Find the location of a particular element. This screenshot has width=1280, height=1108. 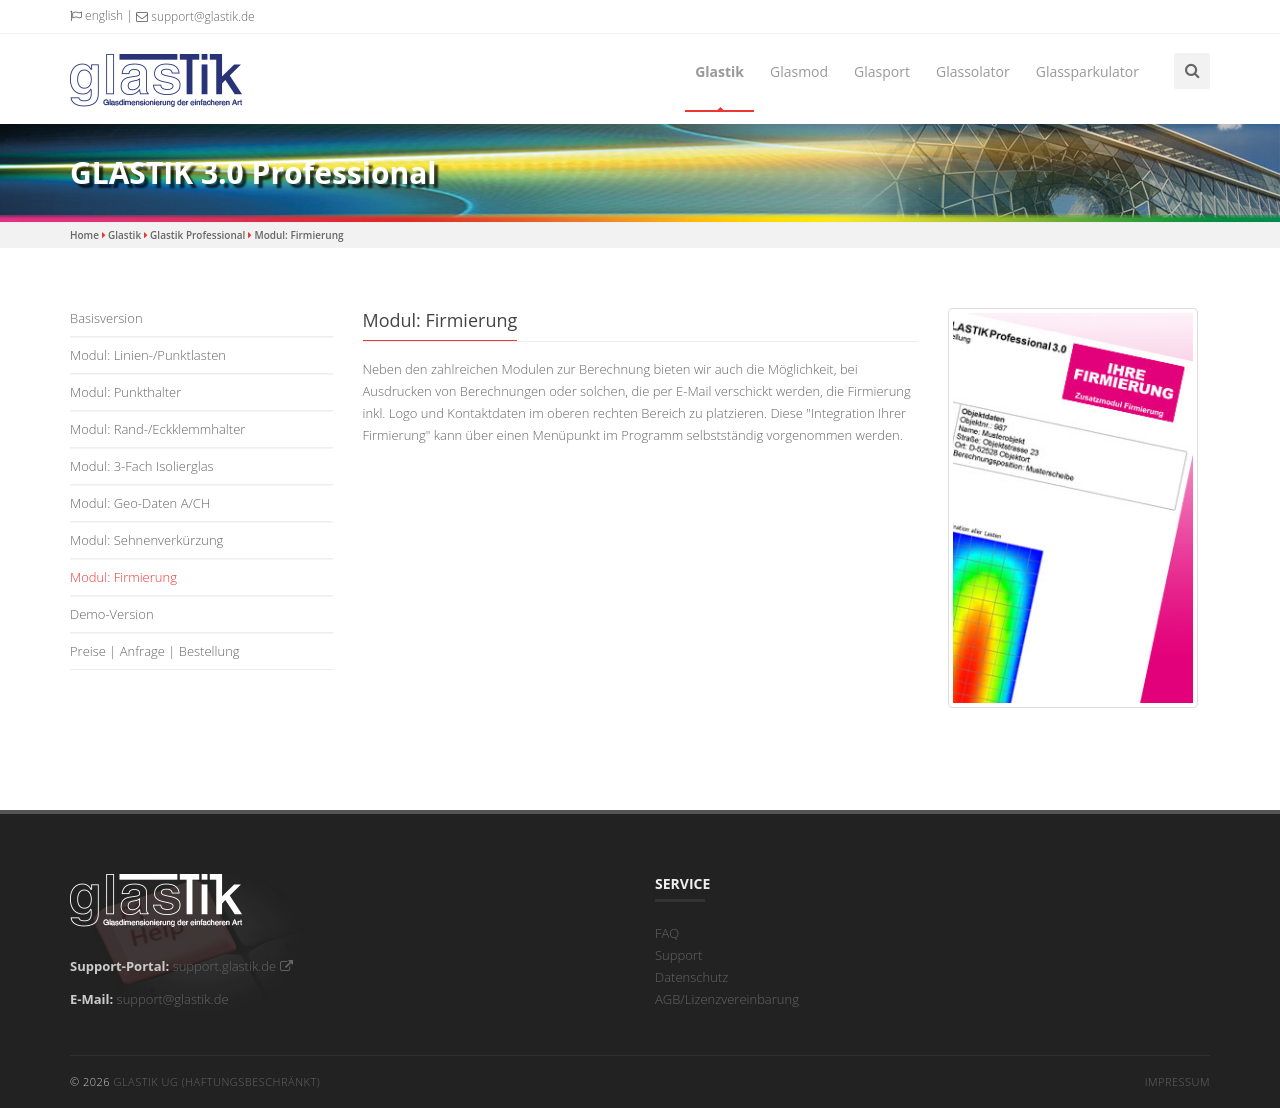

Home is located at coordinates (84, 235).